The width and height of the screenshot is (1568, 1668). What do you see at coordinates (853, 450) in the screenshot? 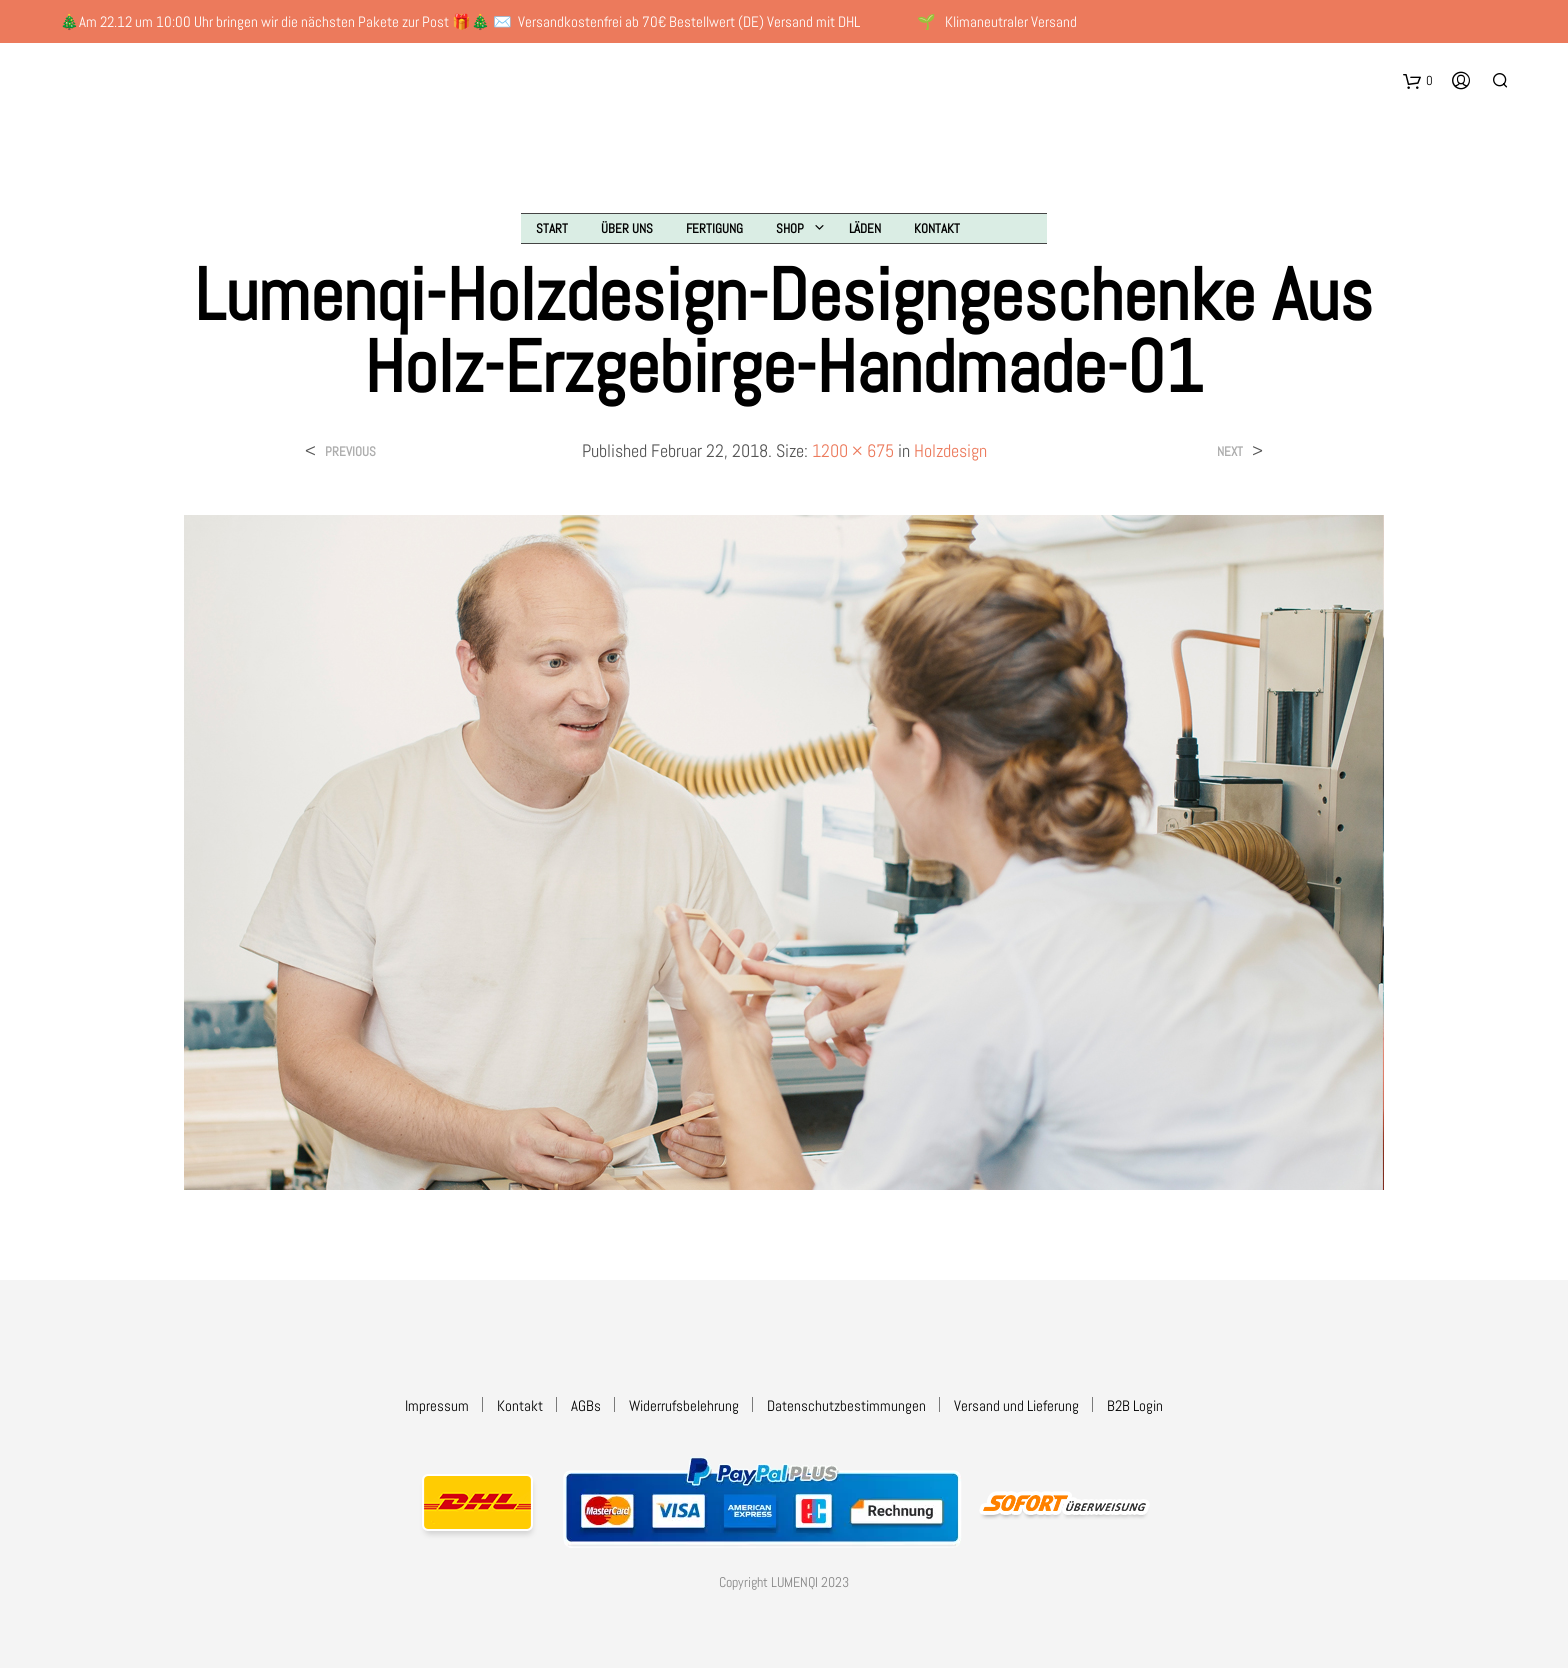
I see `1200 × 675` at bounding box center [853, 450].